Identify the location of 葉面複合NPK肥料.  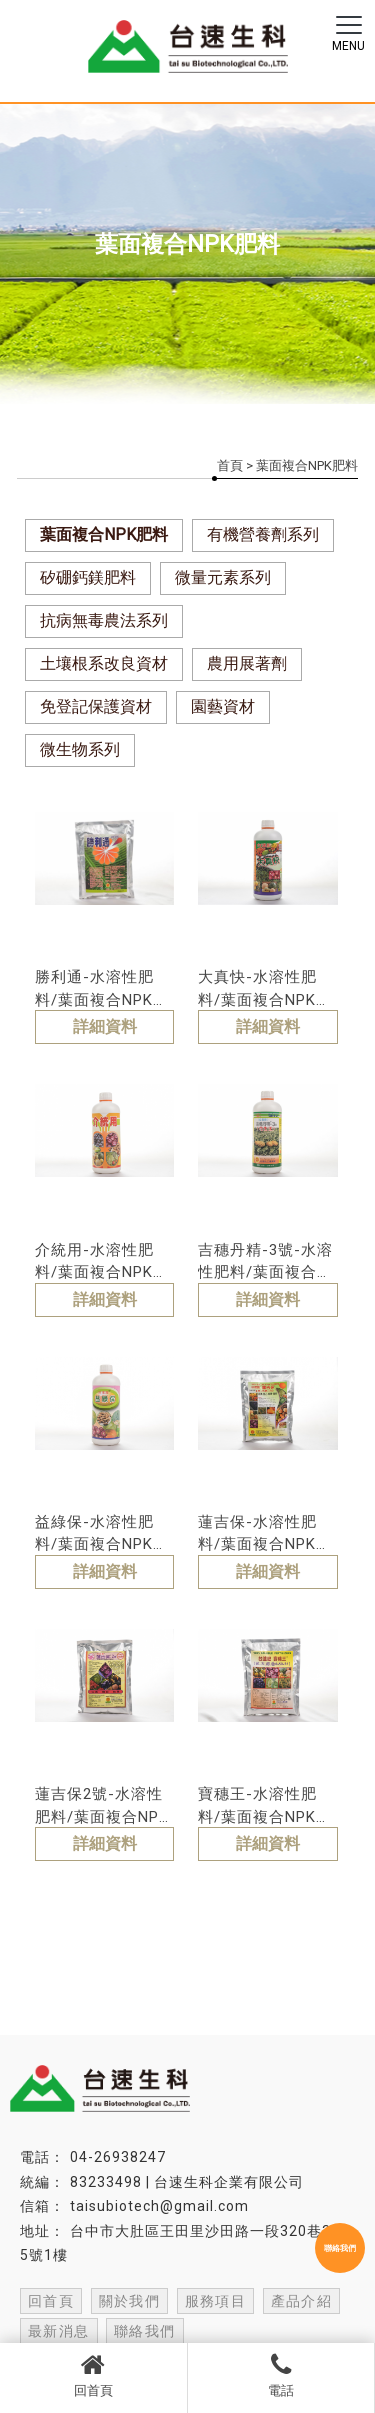
(104, 534).